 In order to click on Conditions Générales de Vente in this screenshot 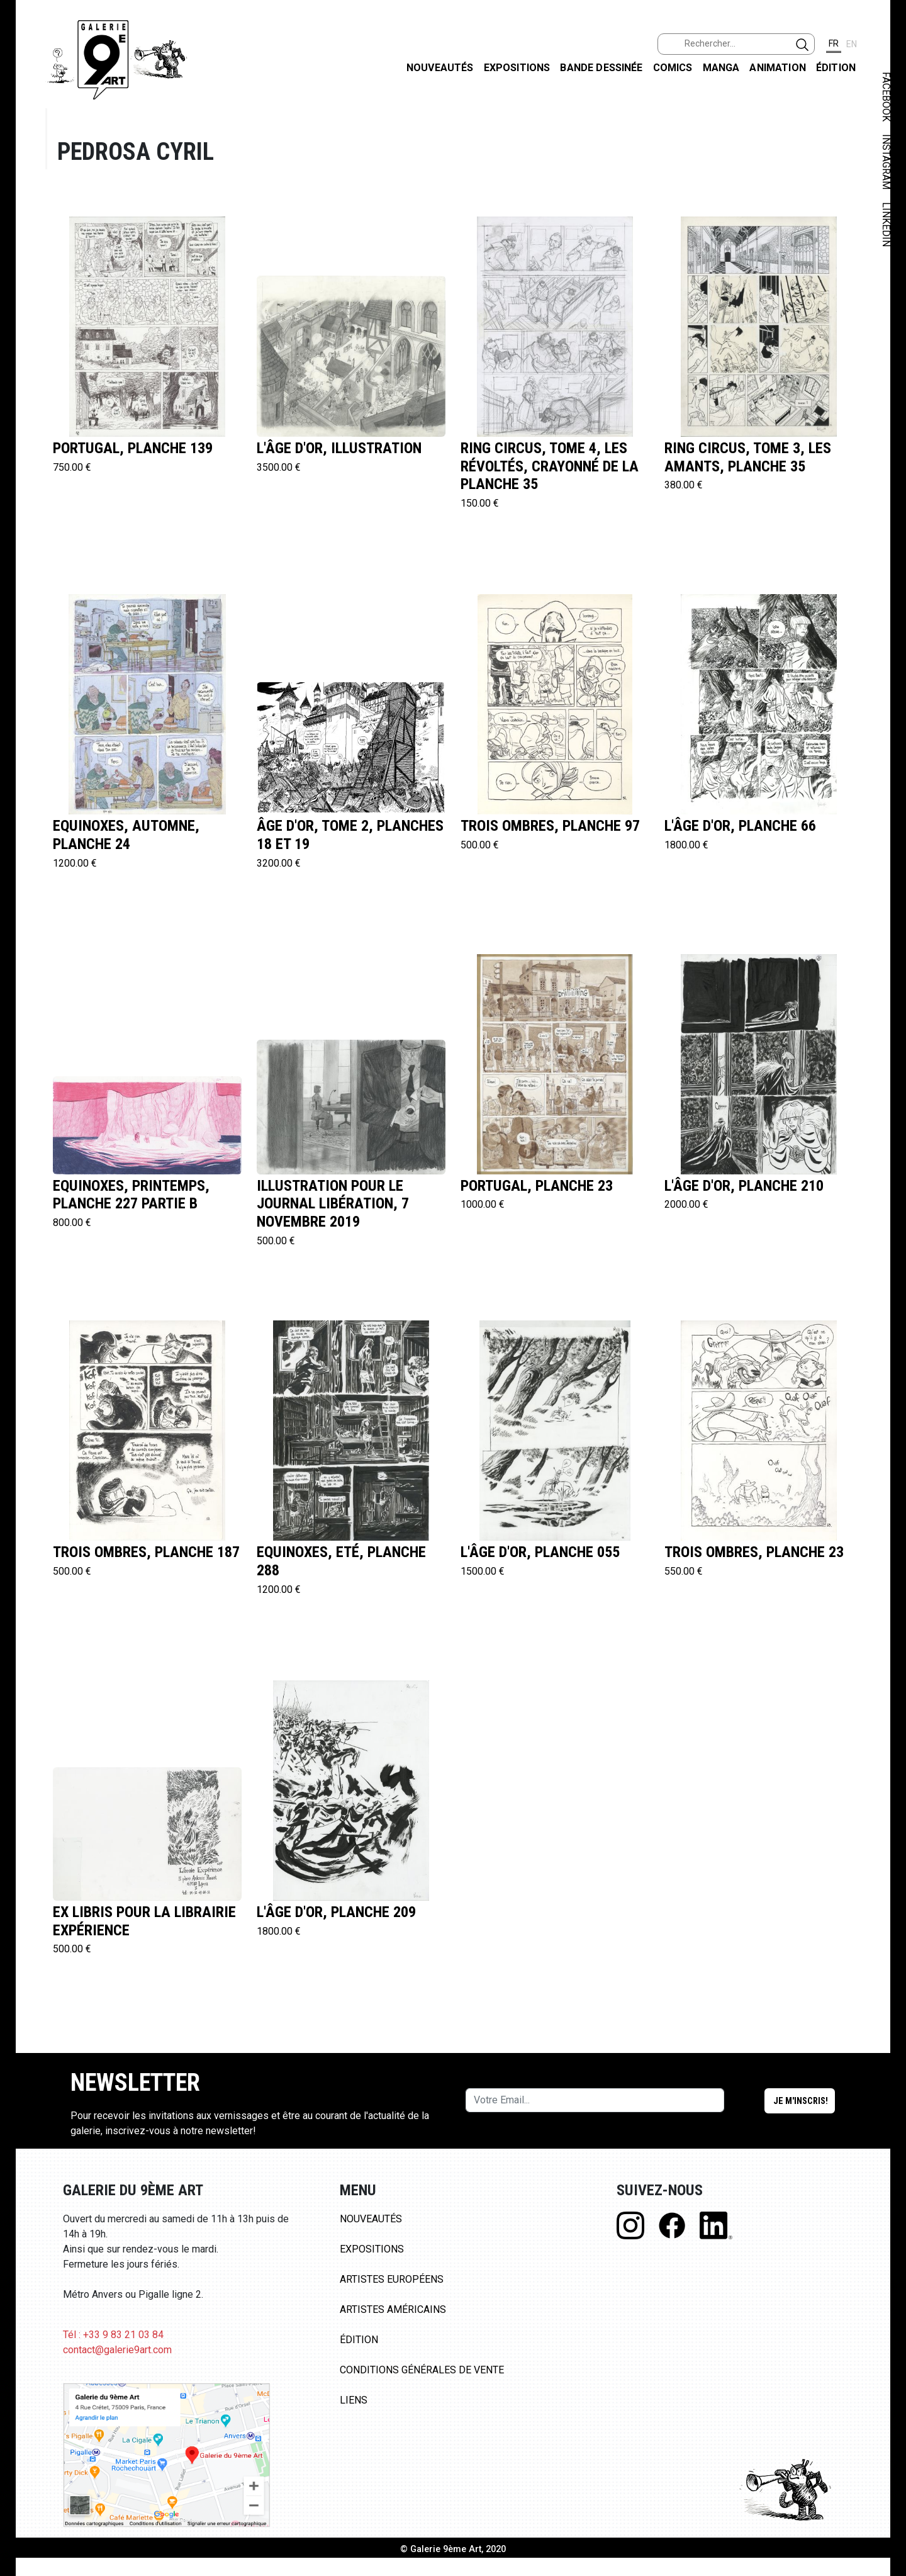, I will do `click(422, 2370)`.